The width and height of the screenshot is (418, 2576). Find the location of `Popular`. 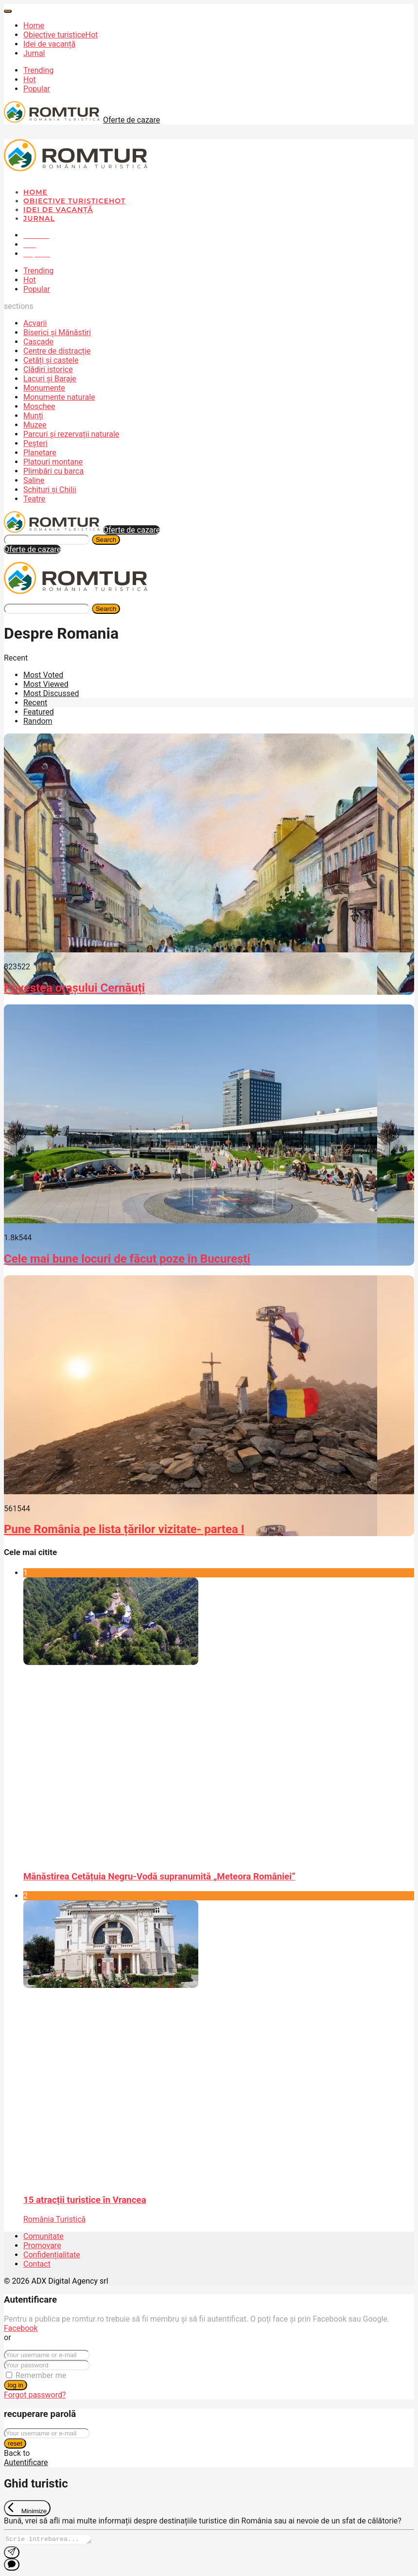

Popular is located at coordinates (36, 88).